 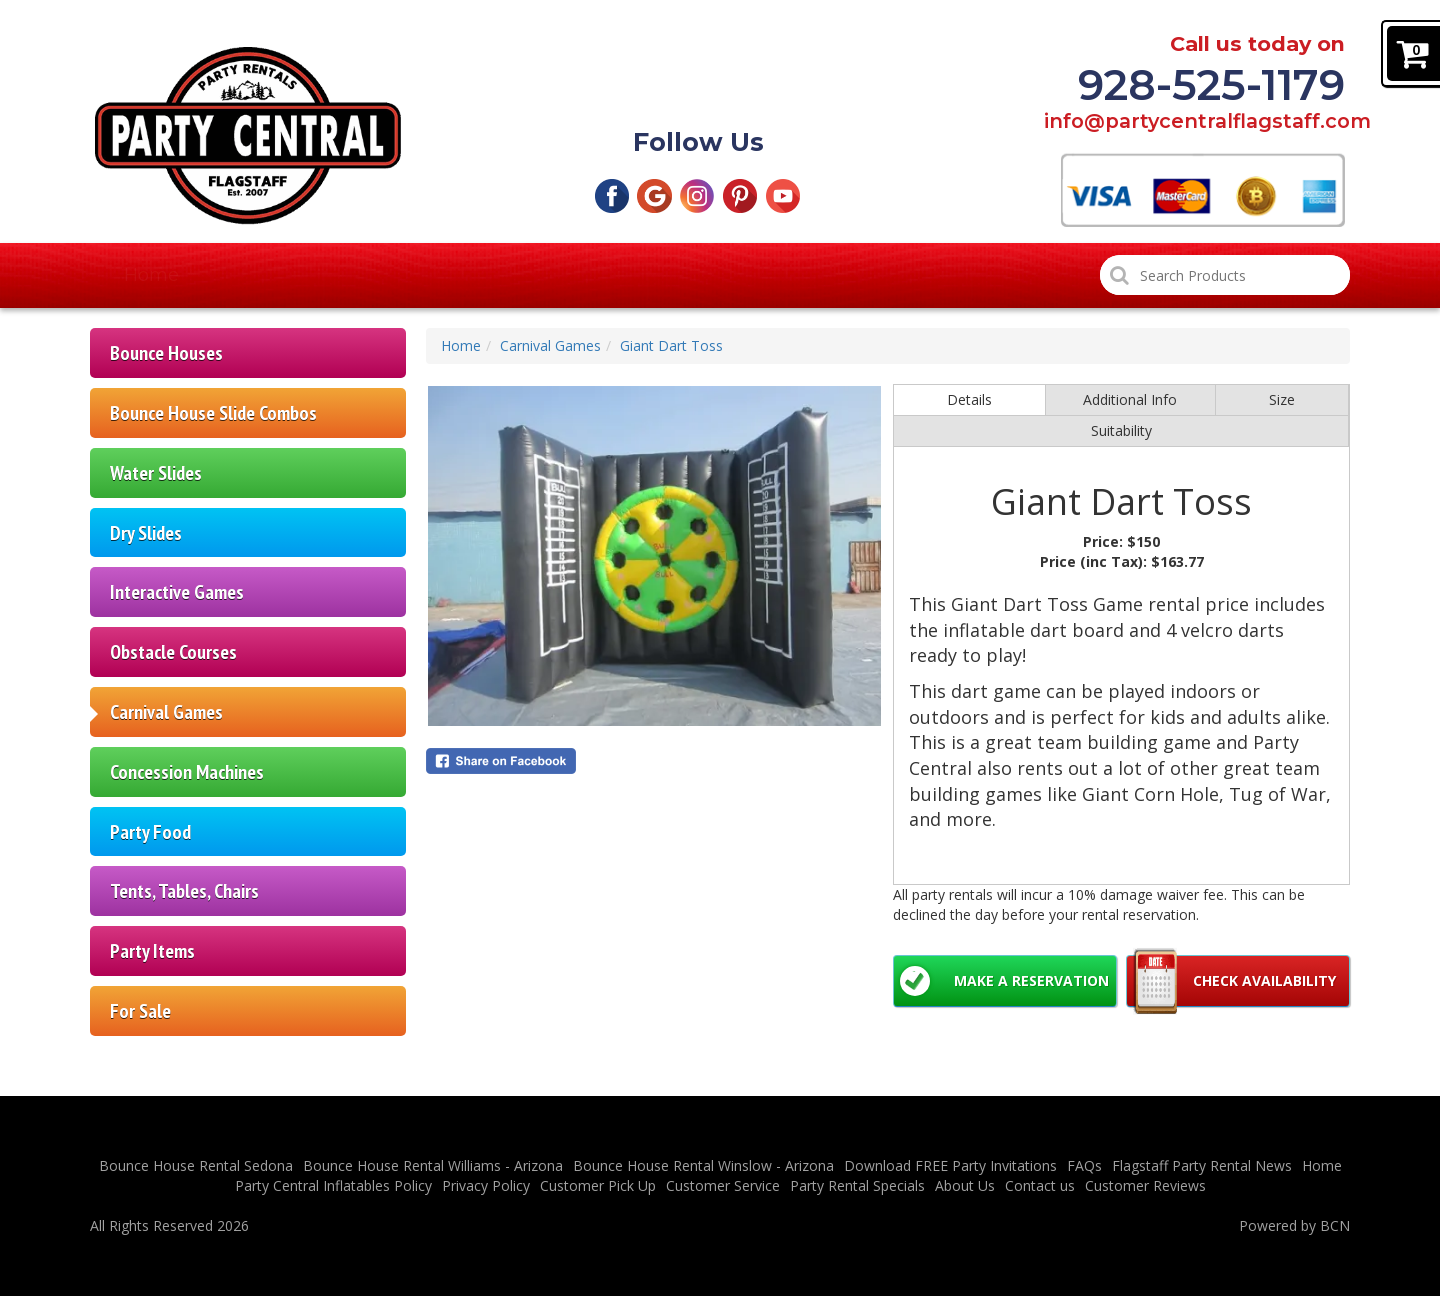 What do you see at coordinates (1194, 122) in the screenshot?
I see `info@partycentralflagstaff.com` at bounding box center [1194, 122].